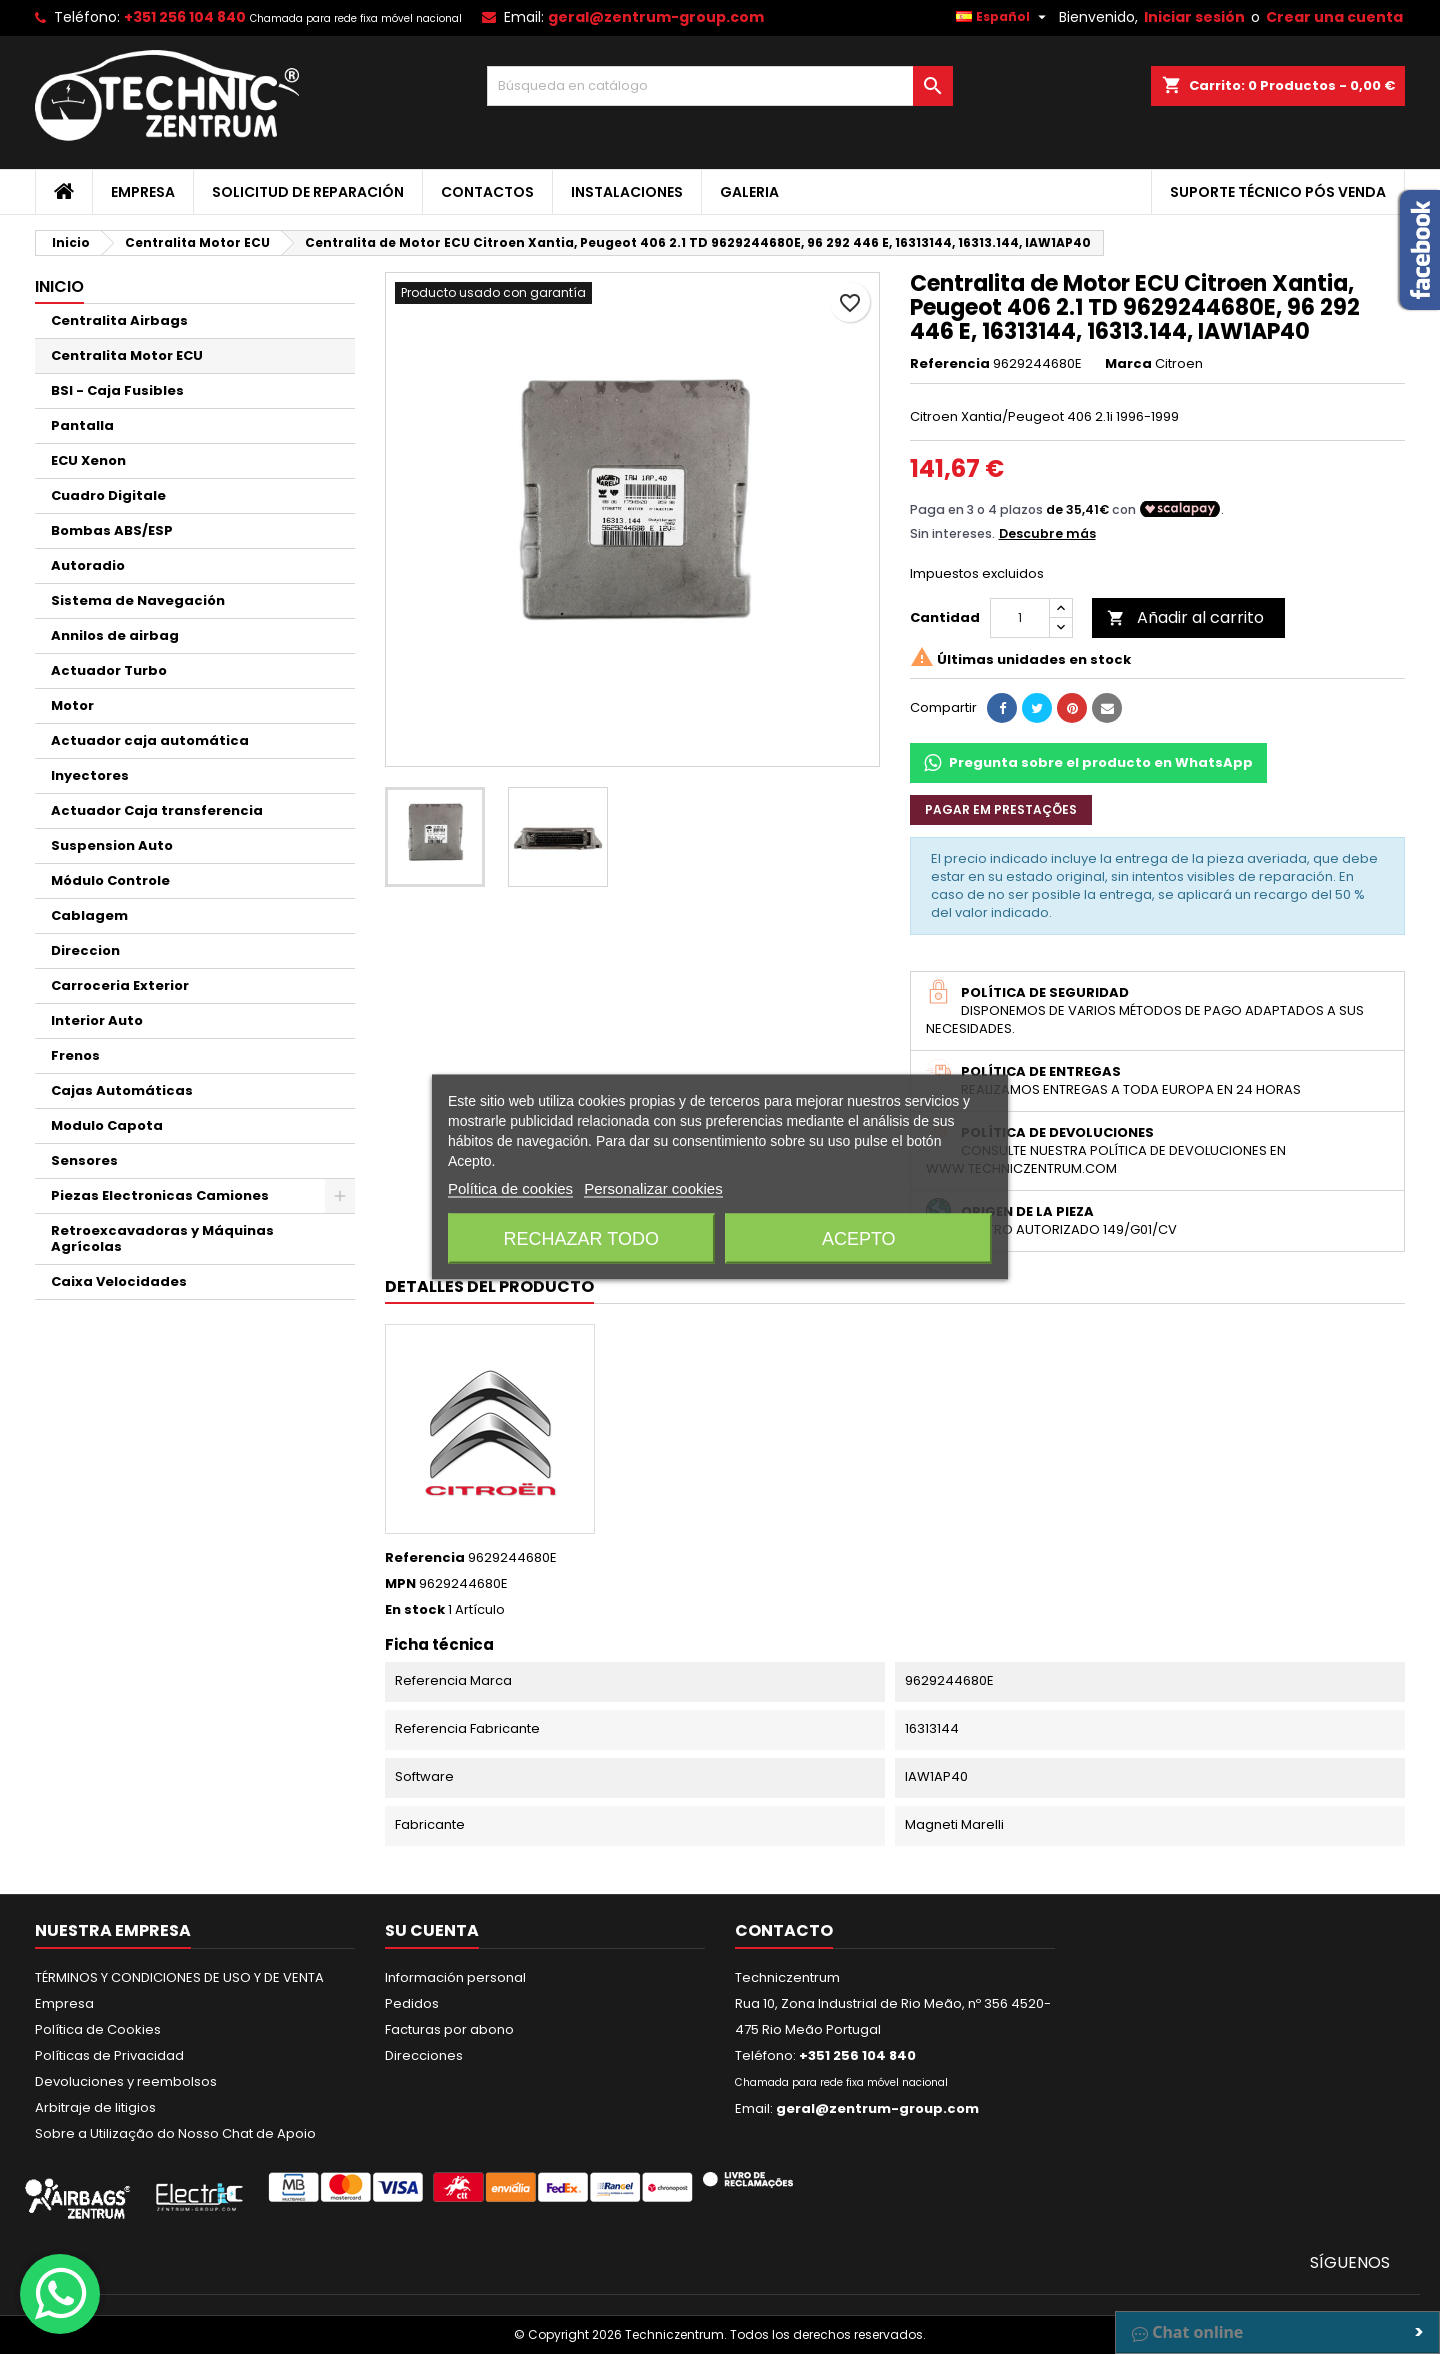 The image size is (1440, 2354). I want to click on Añadir al carrito, so click(1185, 617).